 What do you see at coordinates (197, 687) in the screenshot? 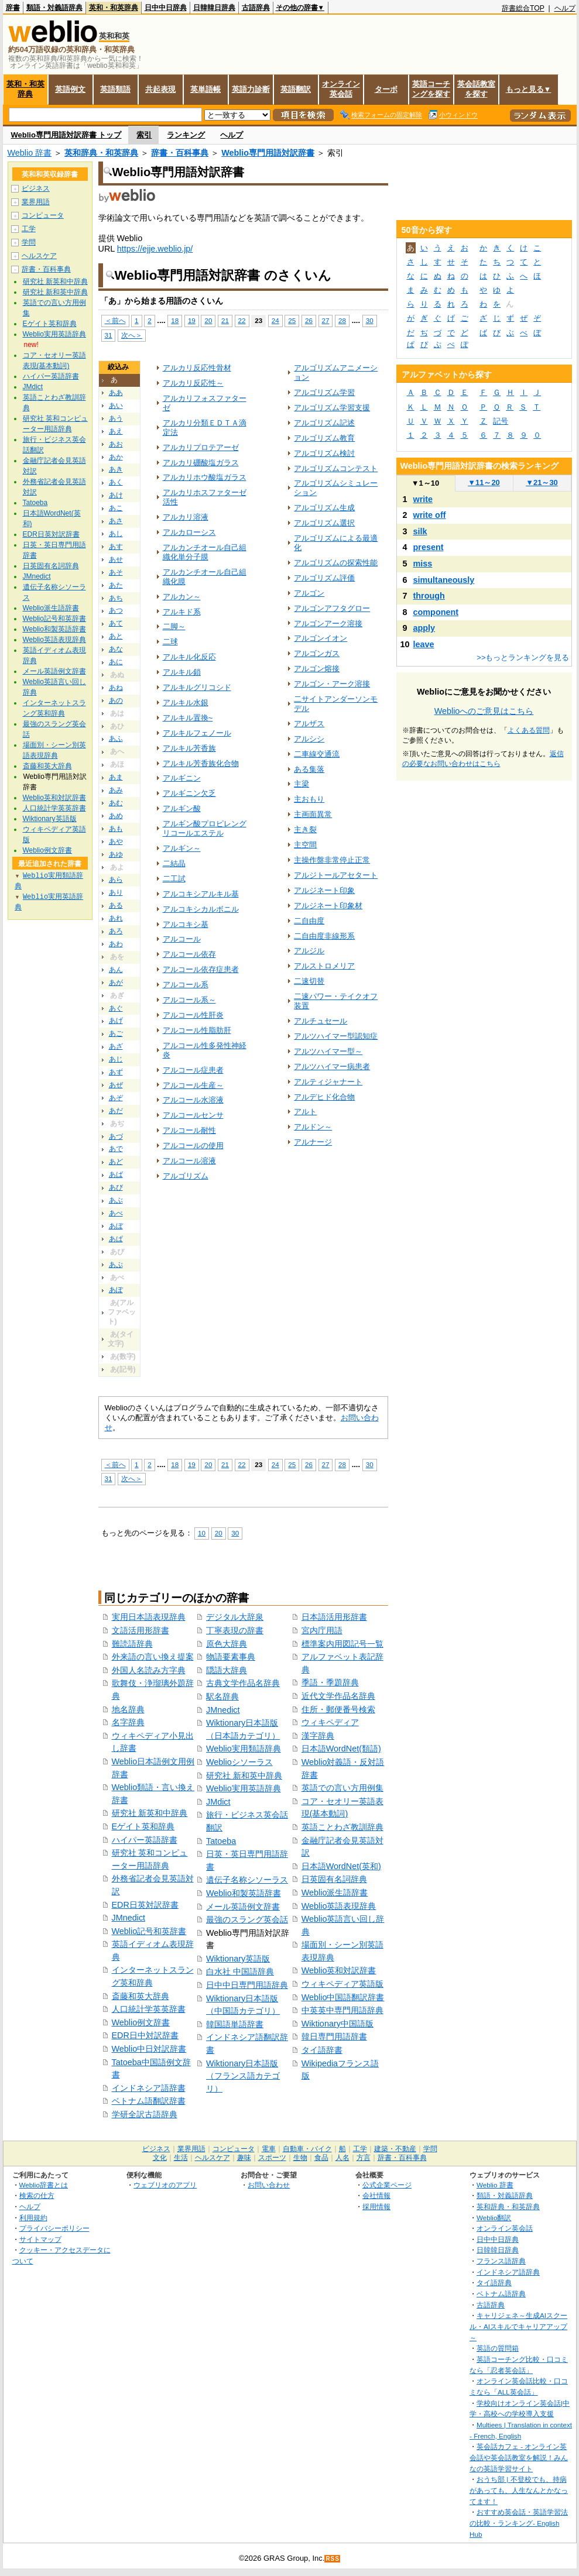
I see `アルキルグリコシド` at bounding box center [197, 687].